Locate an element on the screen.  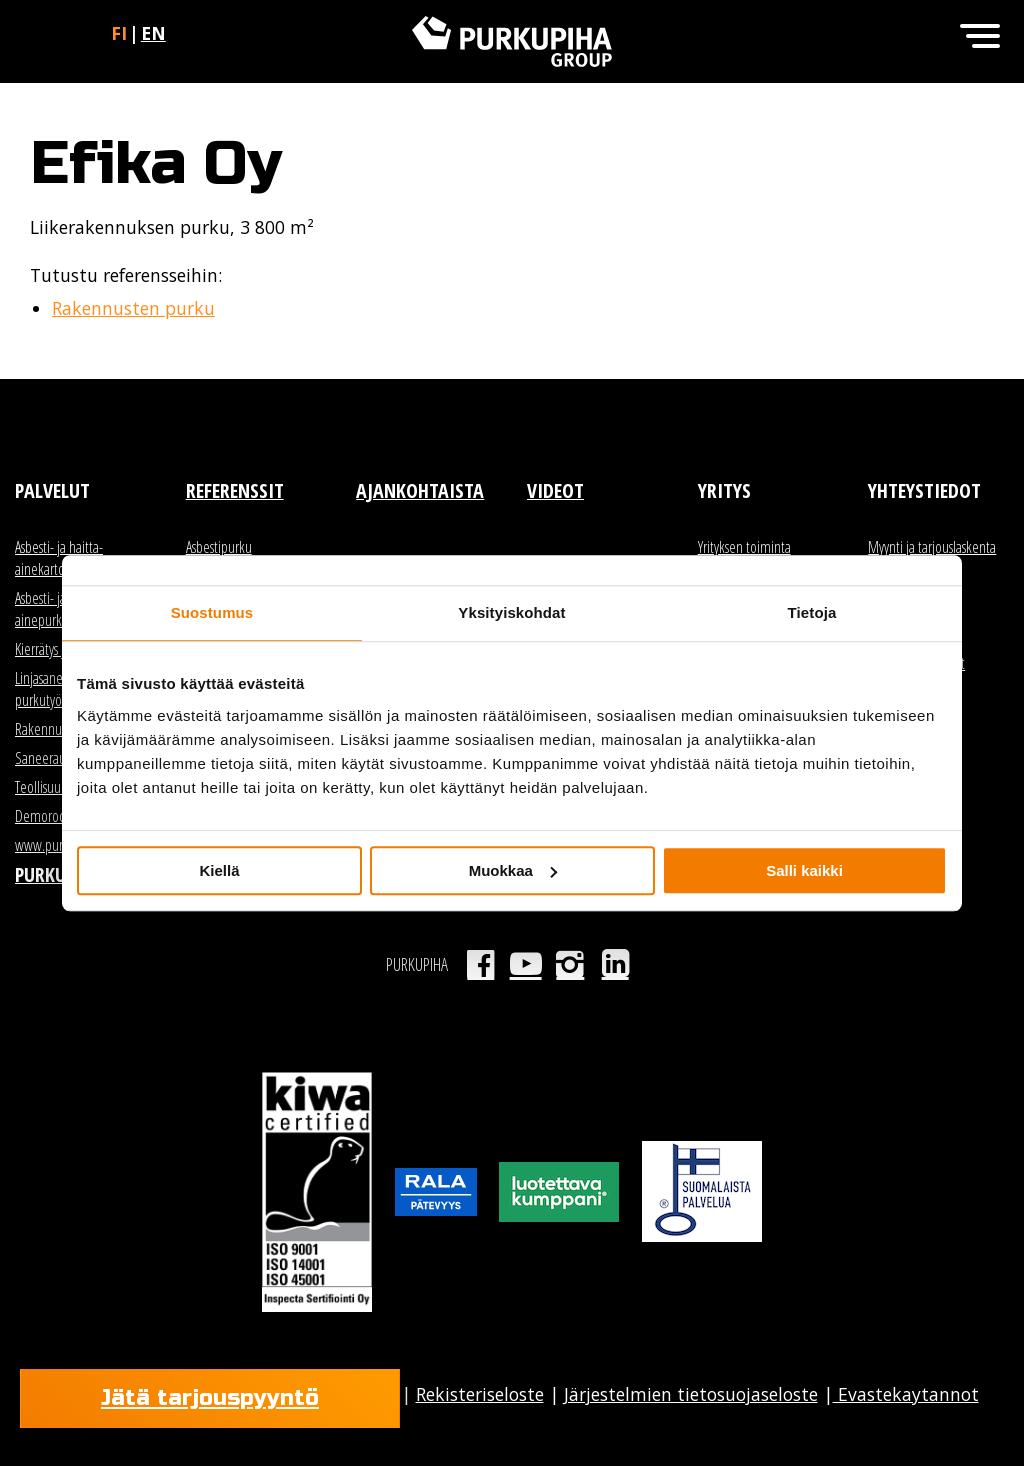
Facebook is located at coordinates (480, 964).